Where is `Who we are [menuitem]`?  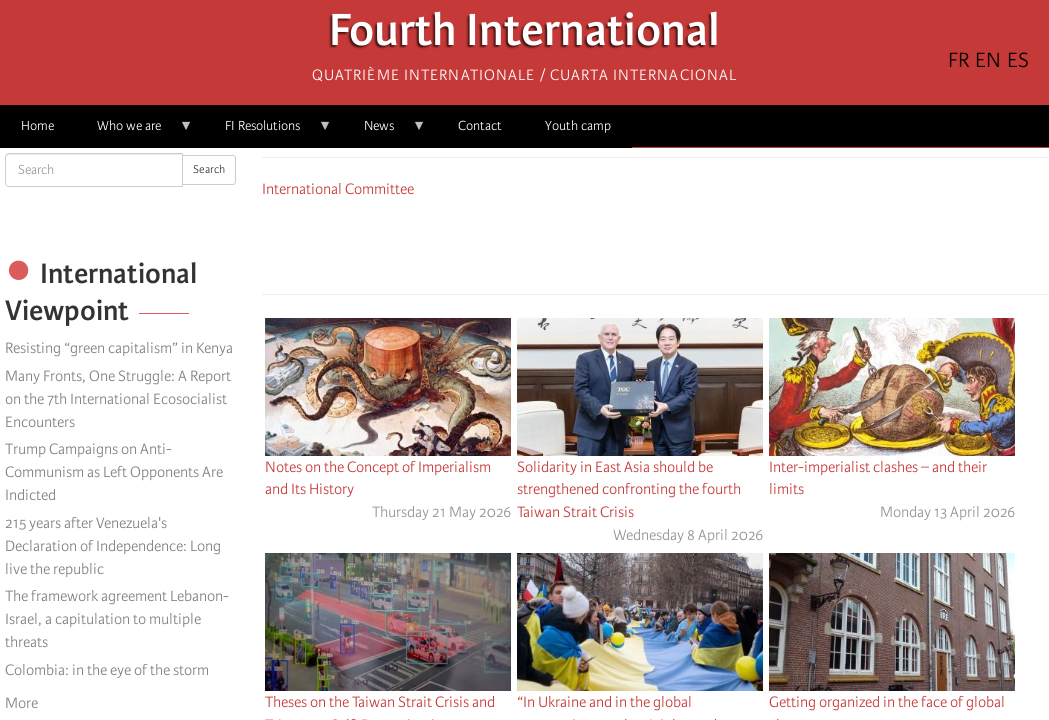 Who we are [menuitem] is located at coordinates (134, 132).